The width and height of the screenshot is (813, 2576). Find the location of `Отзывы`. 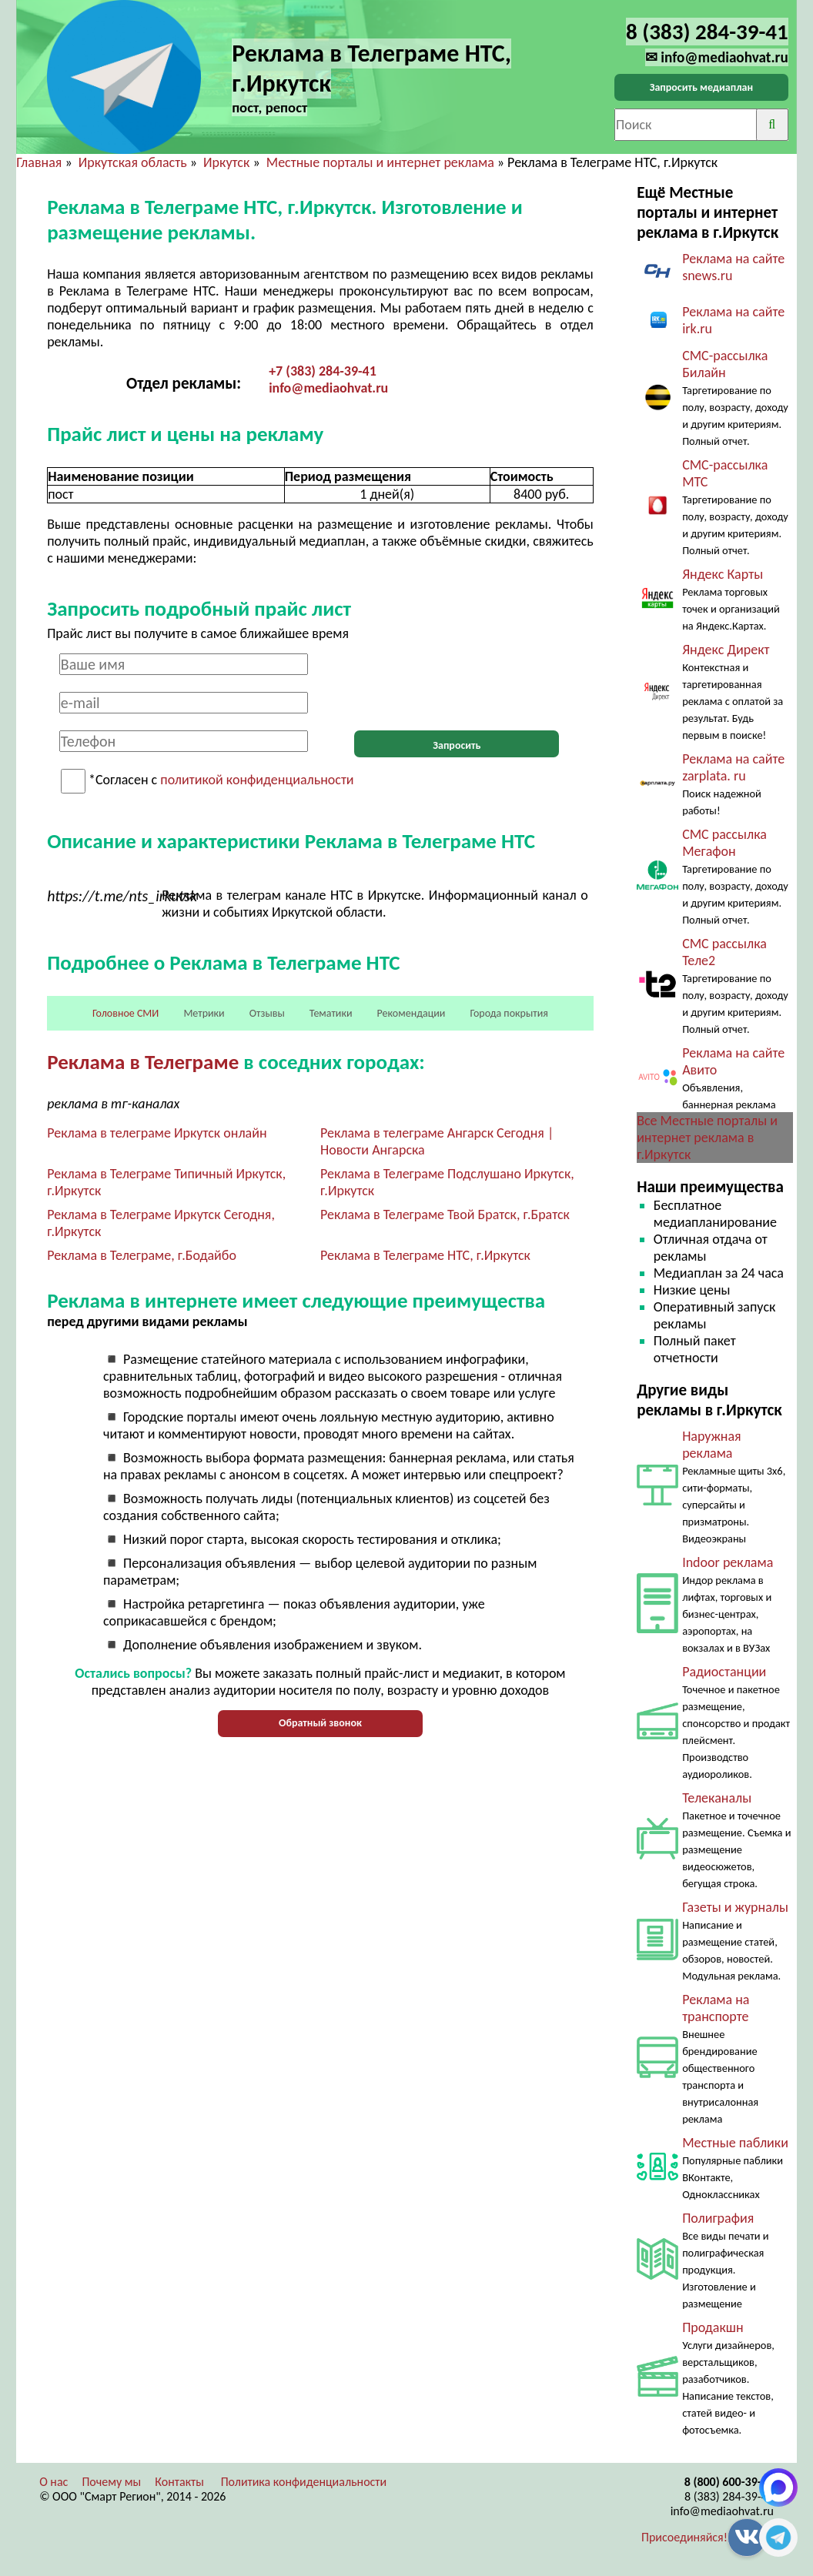

Отзывы is located at coordinates (267, 1013).